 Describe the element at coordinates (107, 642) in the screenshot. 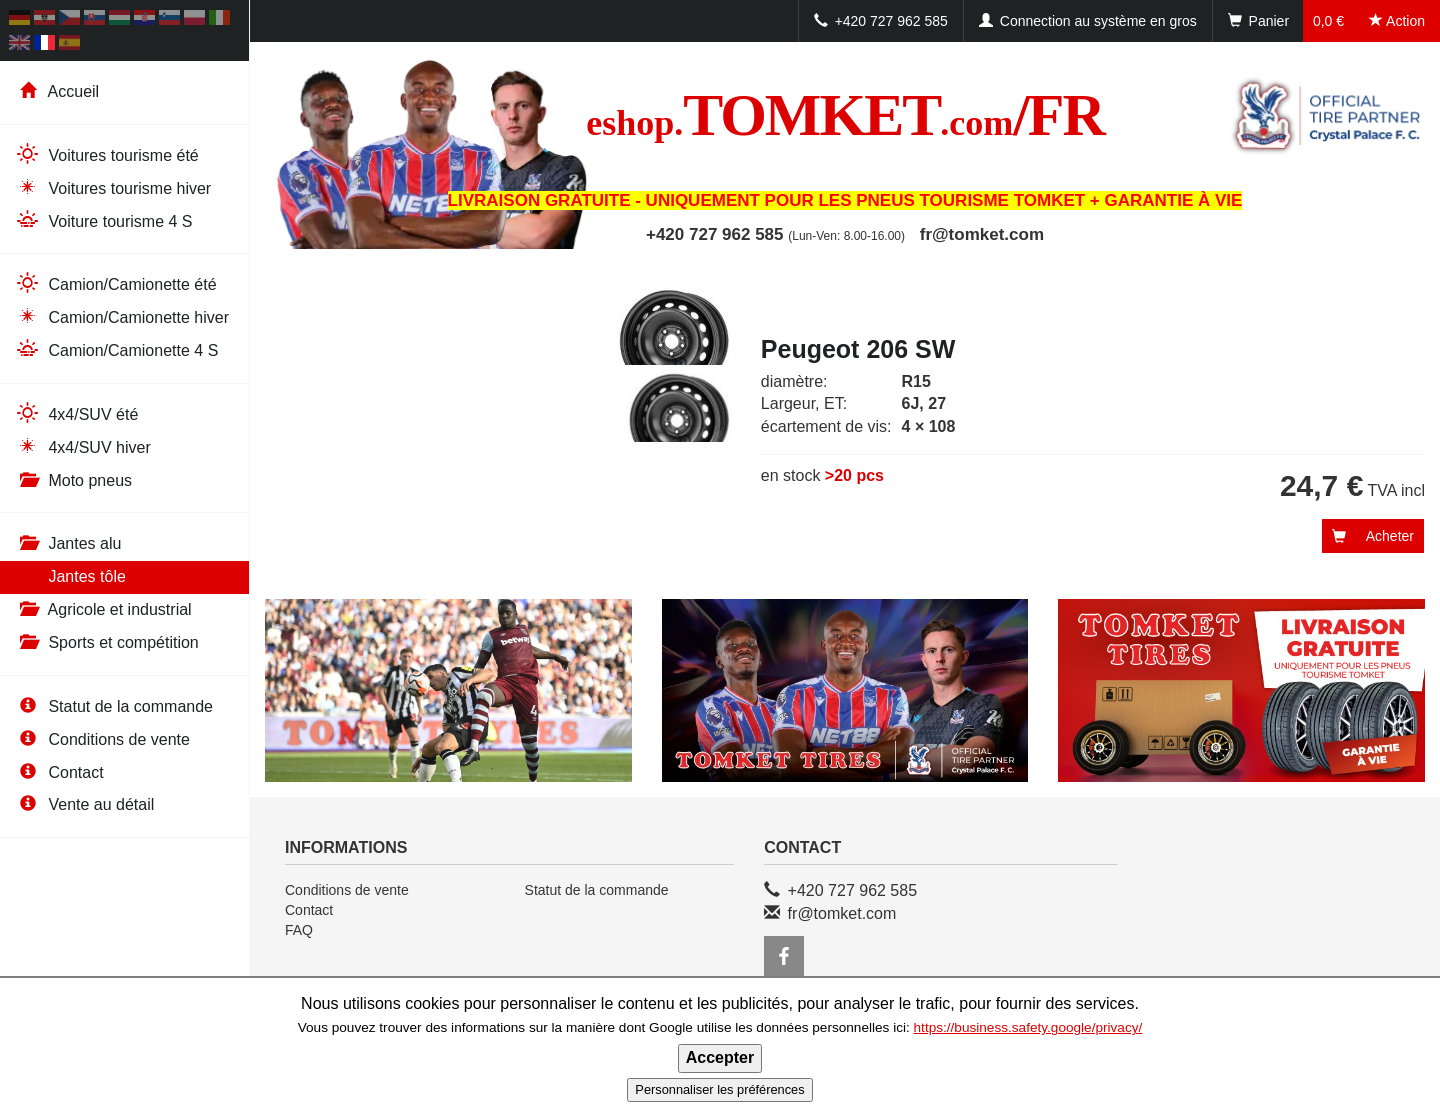

I see `Sports et compétition` at that location.